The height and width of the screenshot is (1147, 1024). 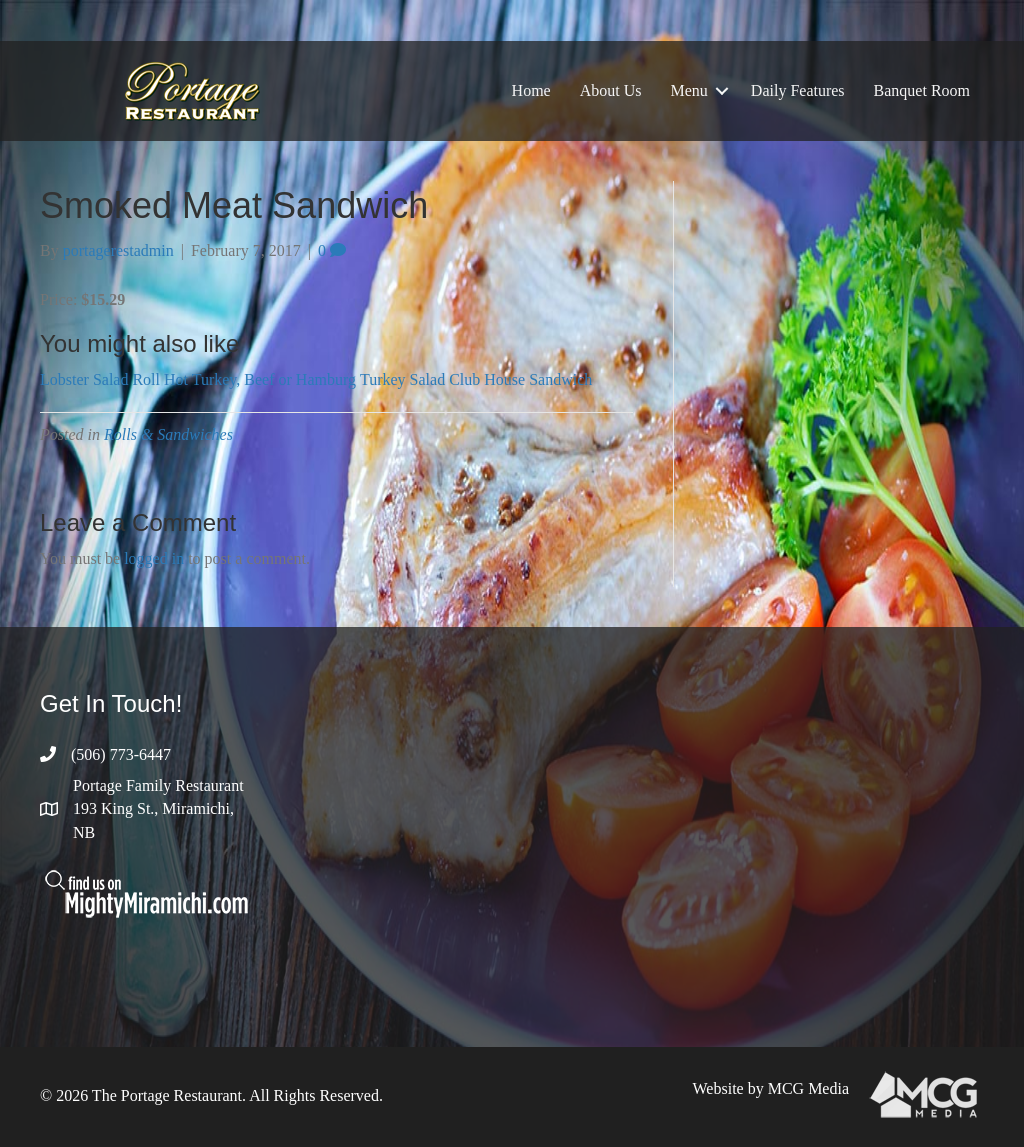 What do you see at coordinates (611, 90) in the screenshot?
I see `About Us` at bounding box center [611, 90].